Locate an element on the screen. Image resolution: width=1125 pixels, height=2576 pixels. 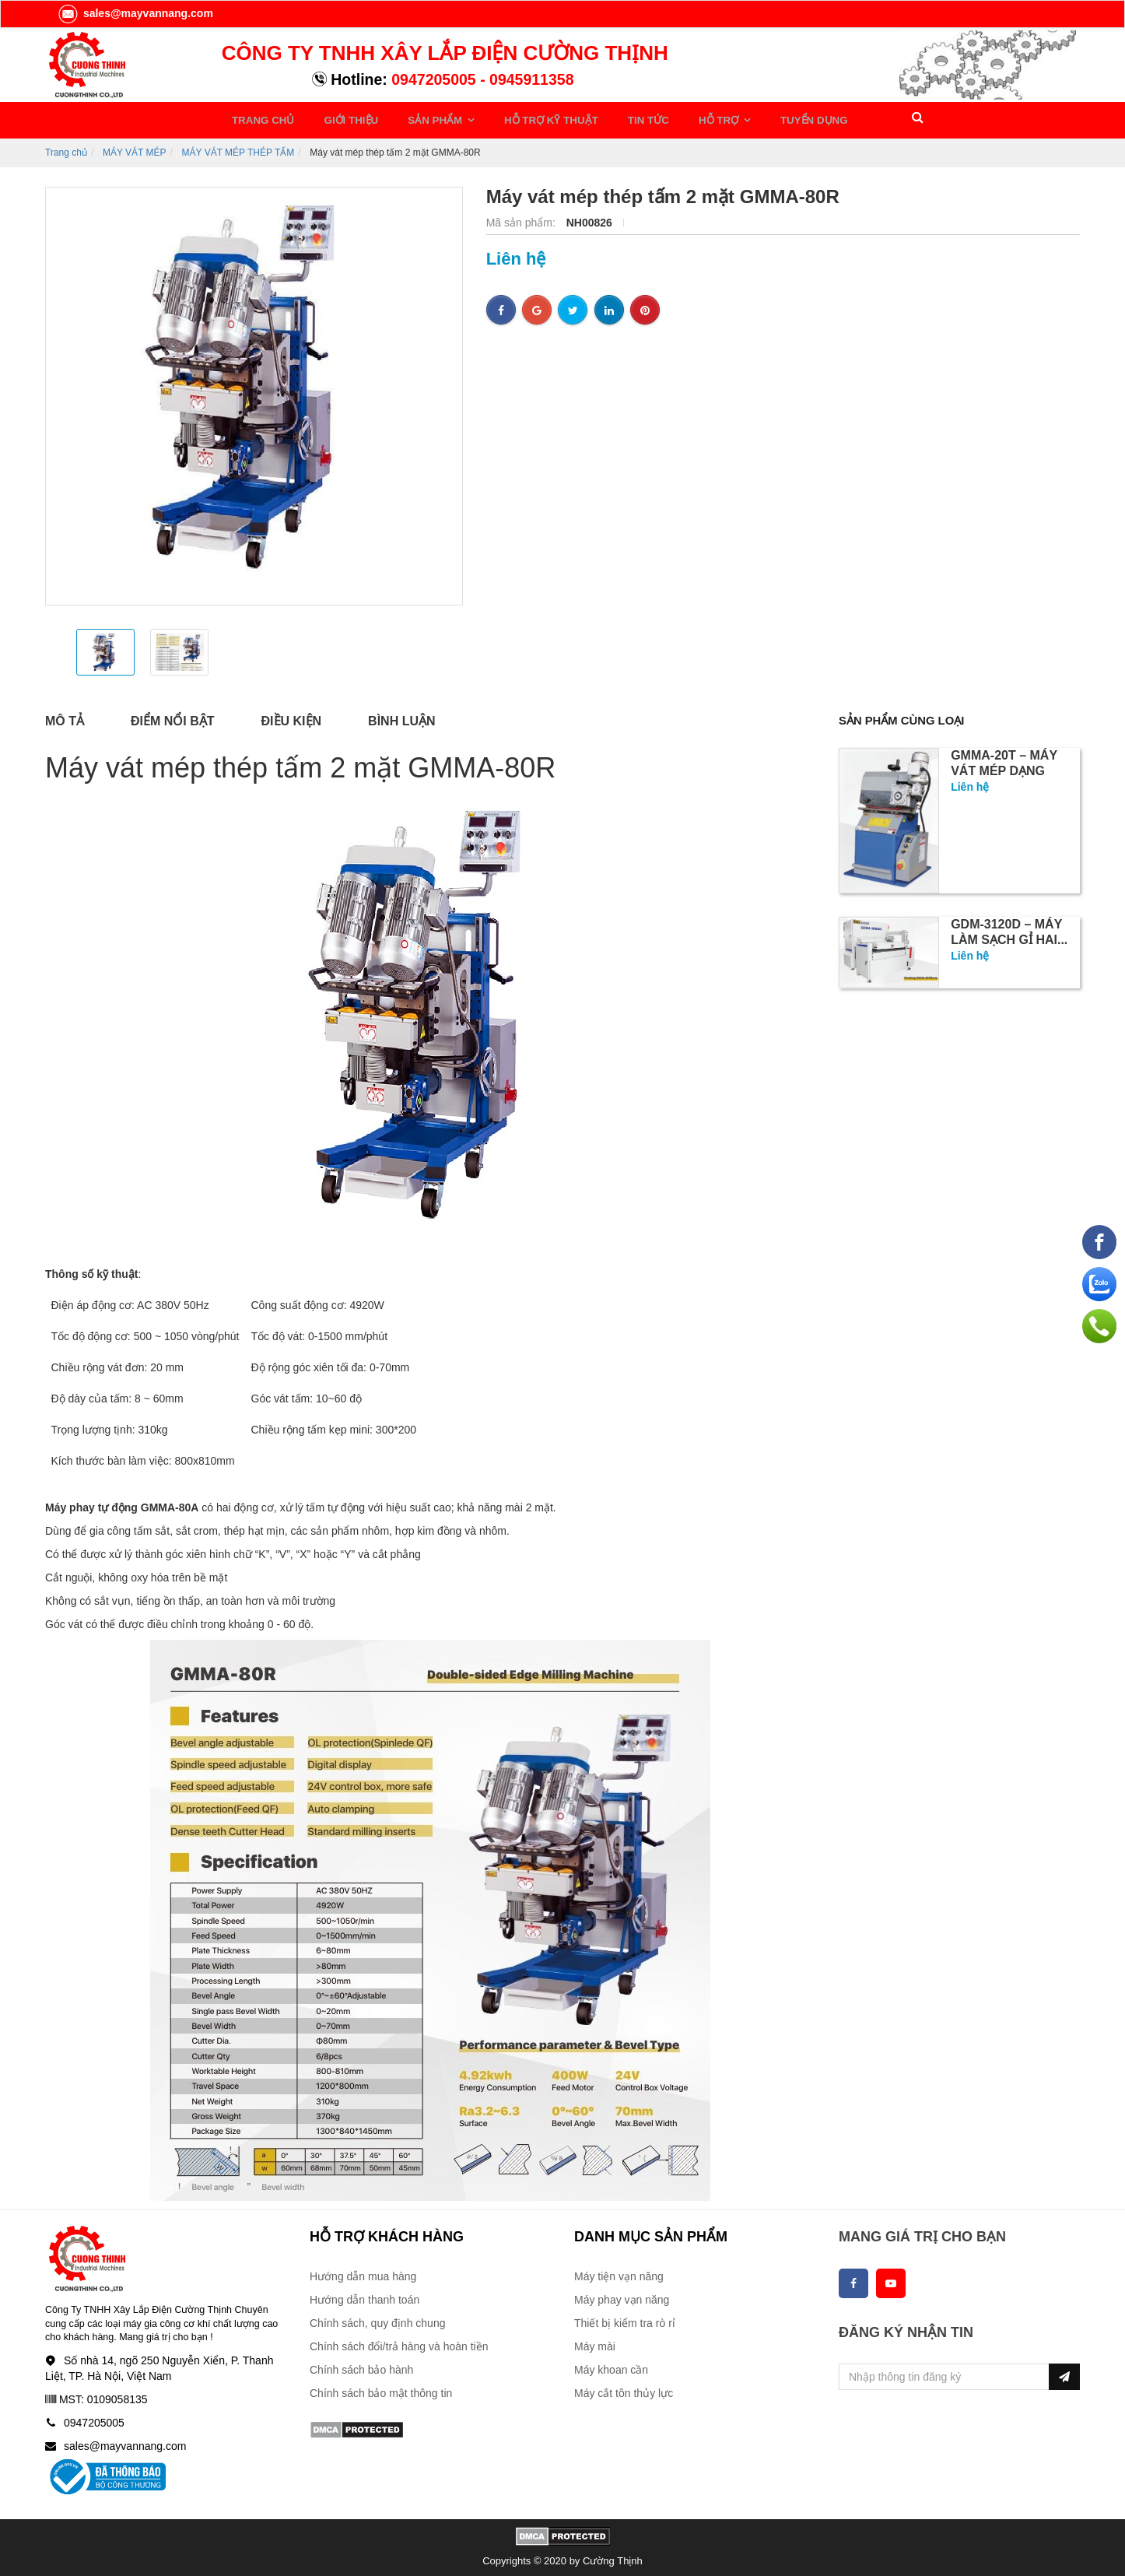
TIN TỨC is located at coordinates (606, 117).